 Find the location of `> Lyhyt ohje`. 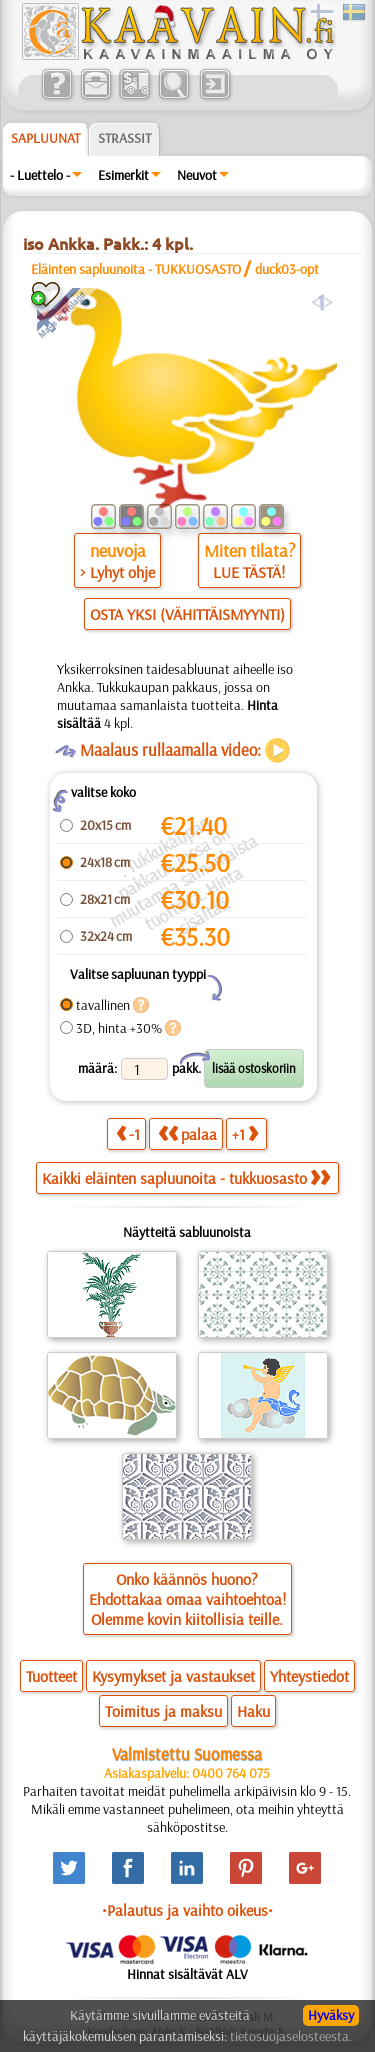

> Lyhyt ohje is located at coordinates (117, 572).